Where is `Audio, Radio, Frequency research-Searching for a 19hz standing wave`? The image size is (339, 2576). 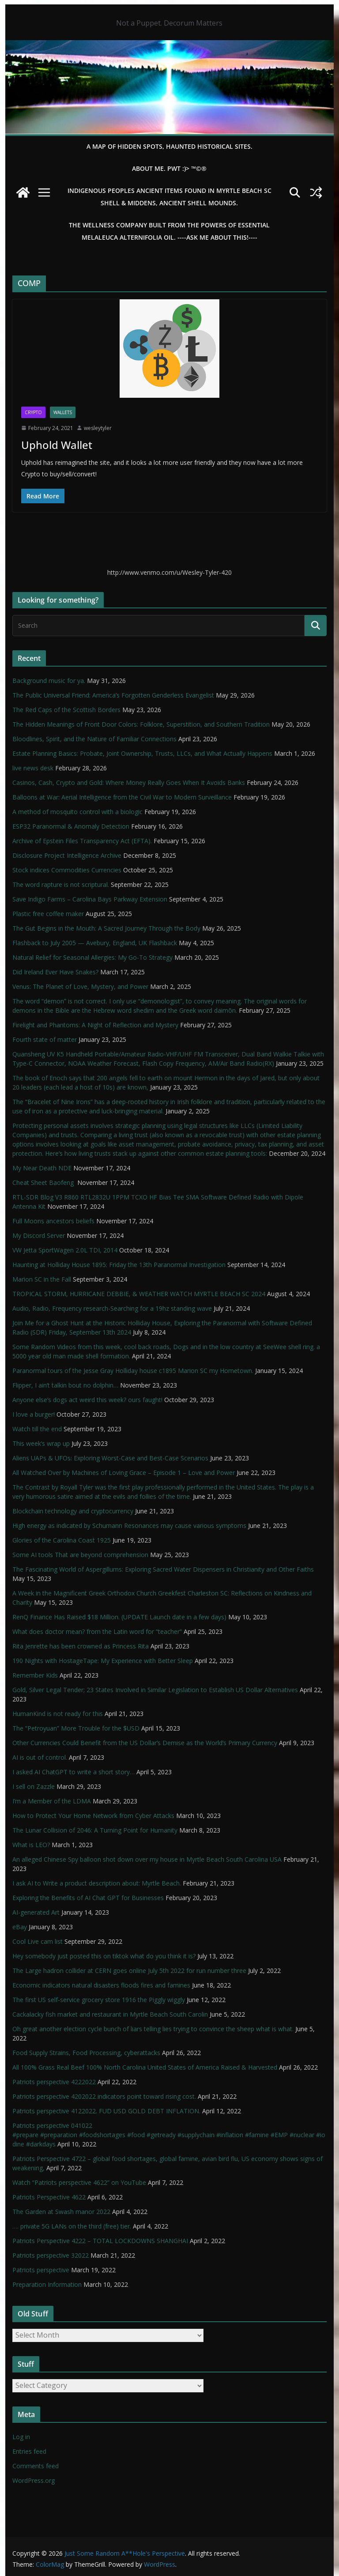 Audio, Radio, Frequency research-Searching for a 19hz standing wave is located at coordinates (112, 1308).